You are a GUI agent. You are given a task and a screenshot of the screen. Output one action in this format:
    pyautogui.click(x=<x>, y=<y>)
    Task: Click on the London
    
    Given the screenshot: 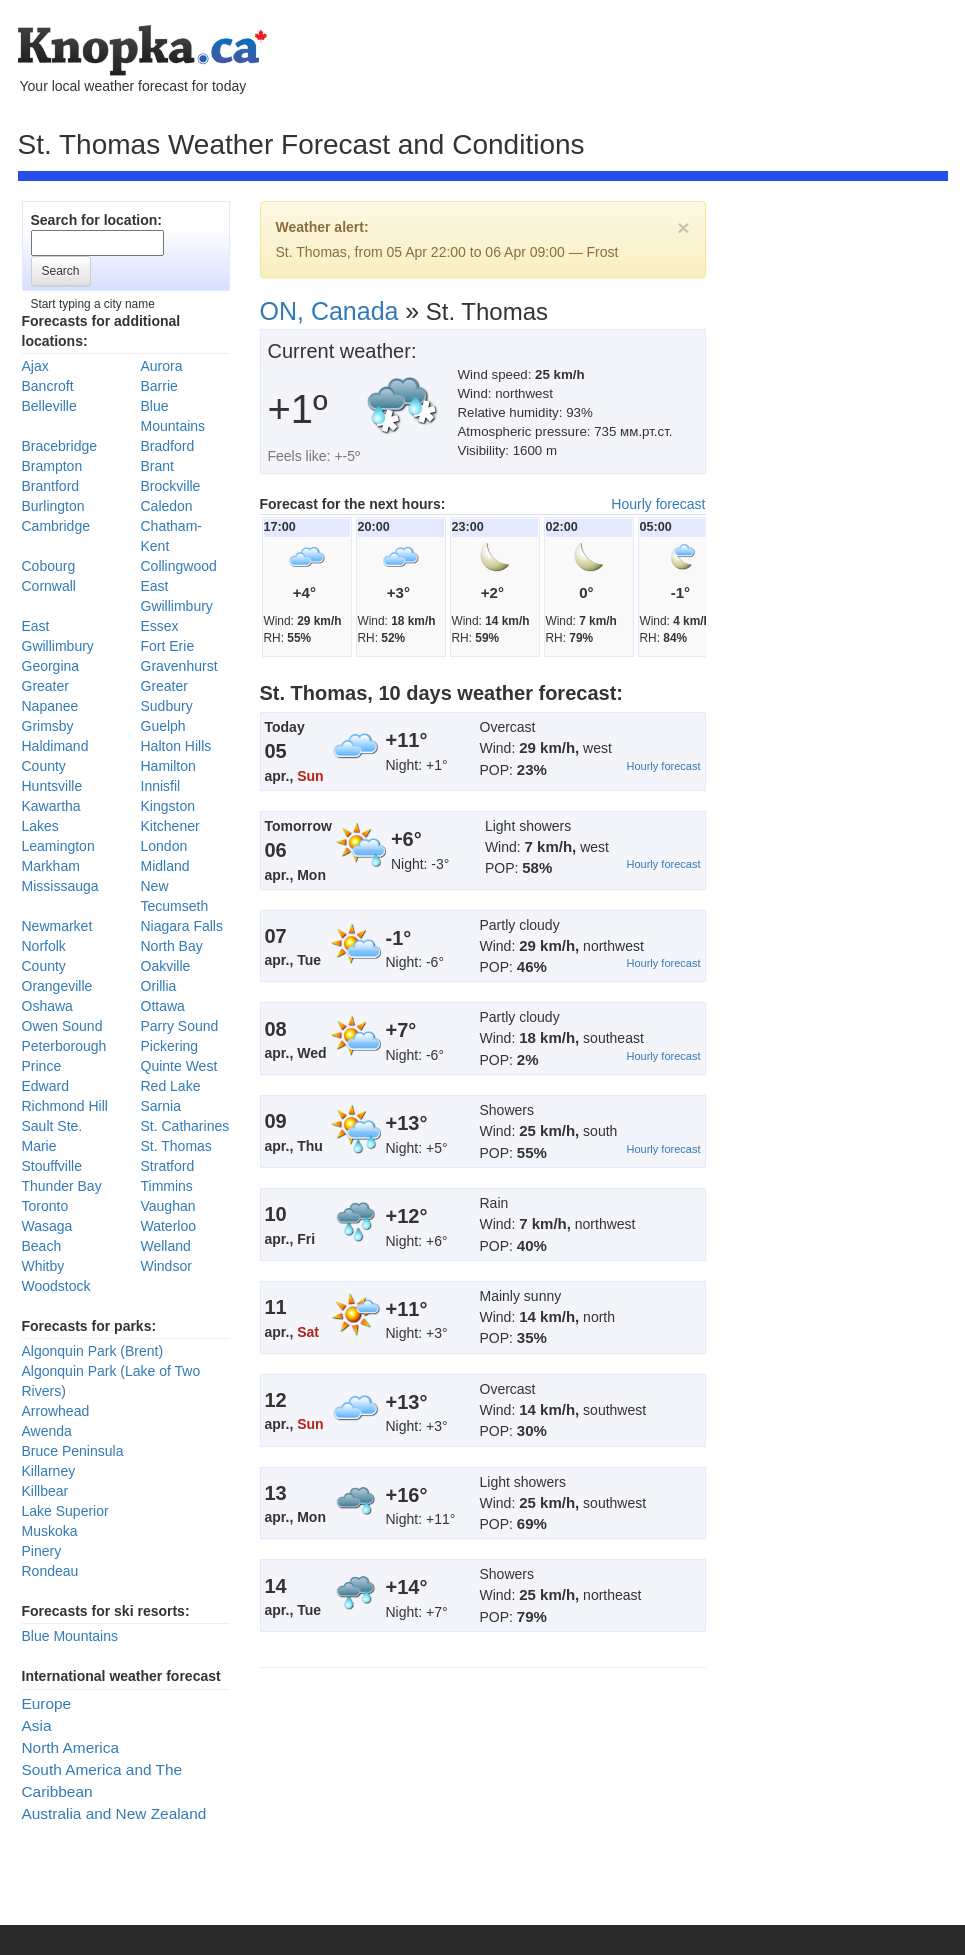 What is the action you would take?
    pyautogui.click(x=164, y=846)
    